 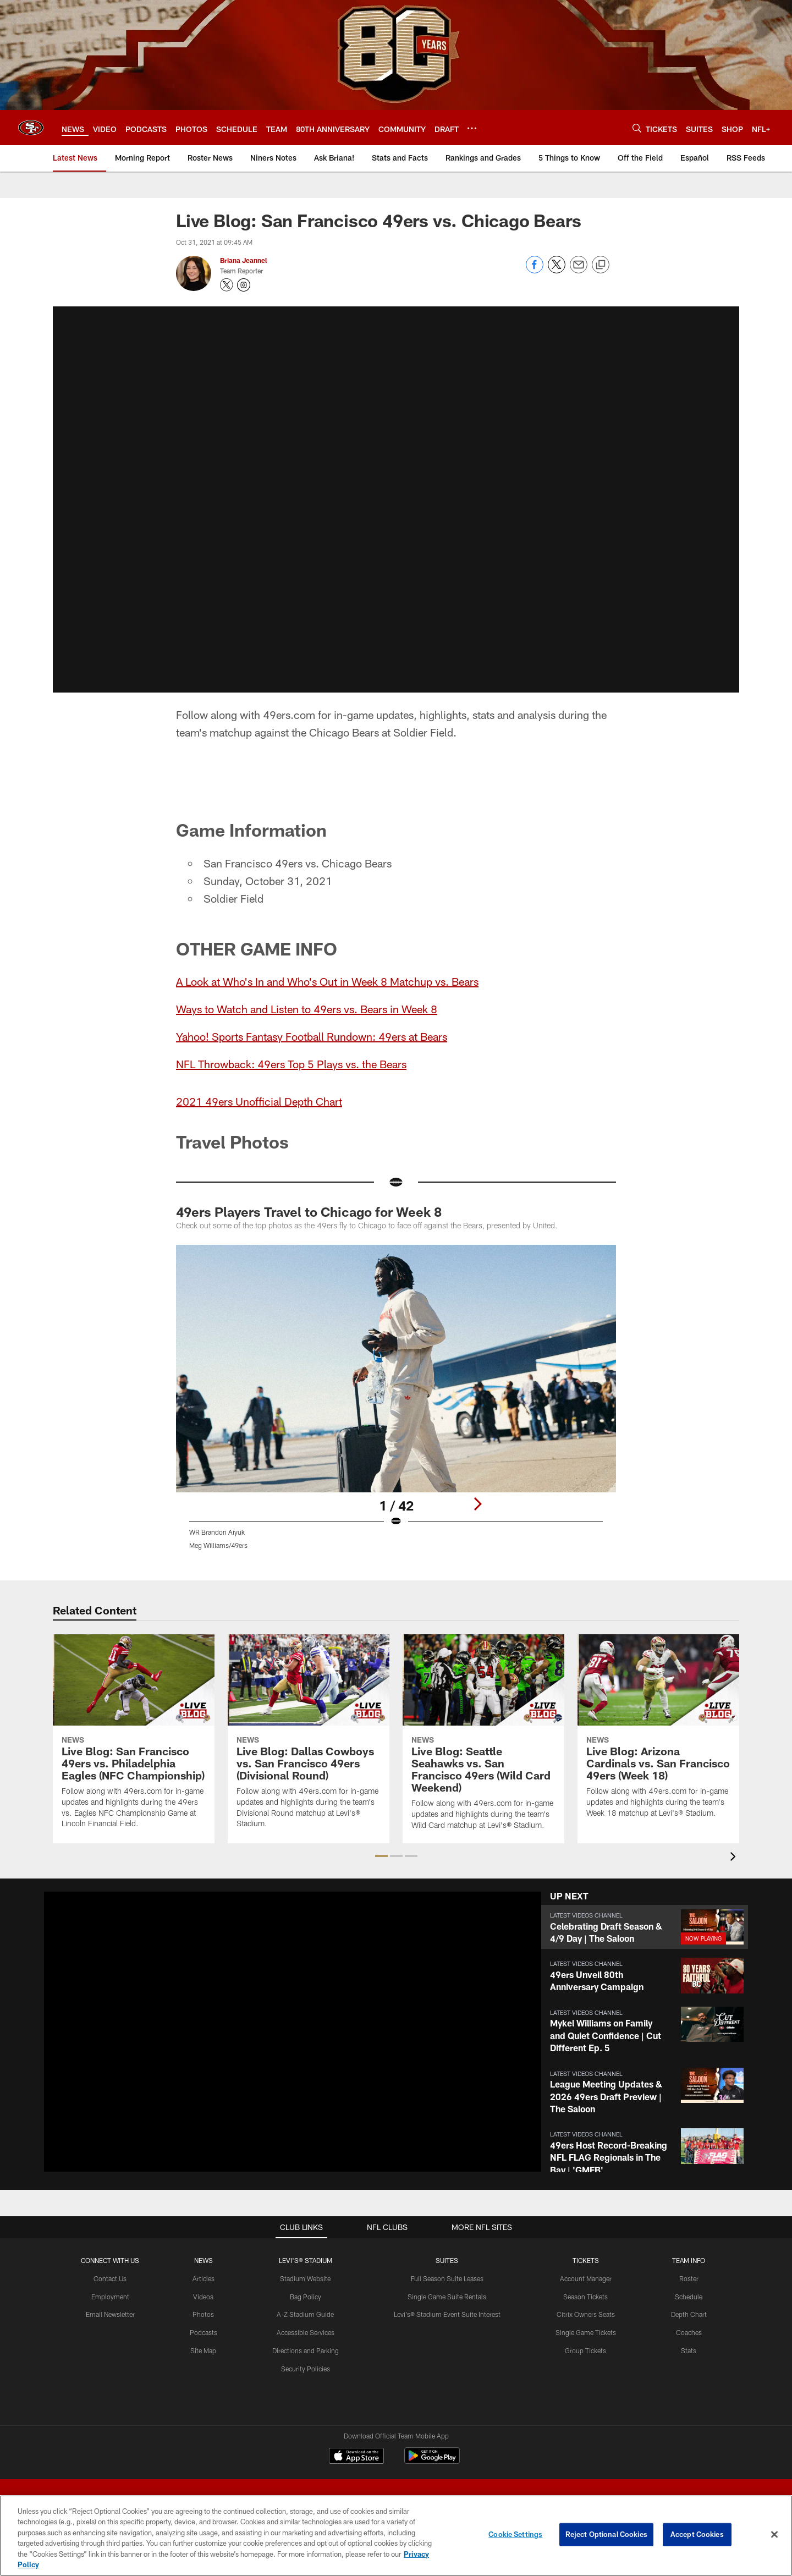 What do you see at coordinates (472, 128) in the screenshot?
I see `[More menu choices]` at bounding box center [472, 128].